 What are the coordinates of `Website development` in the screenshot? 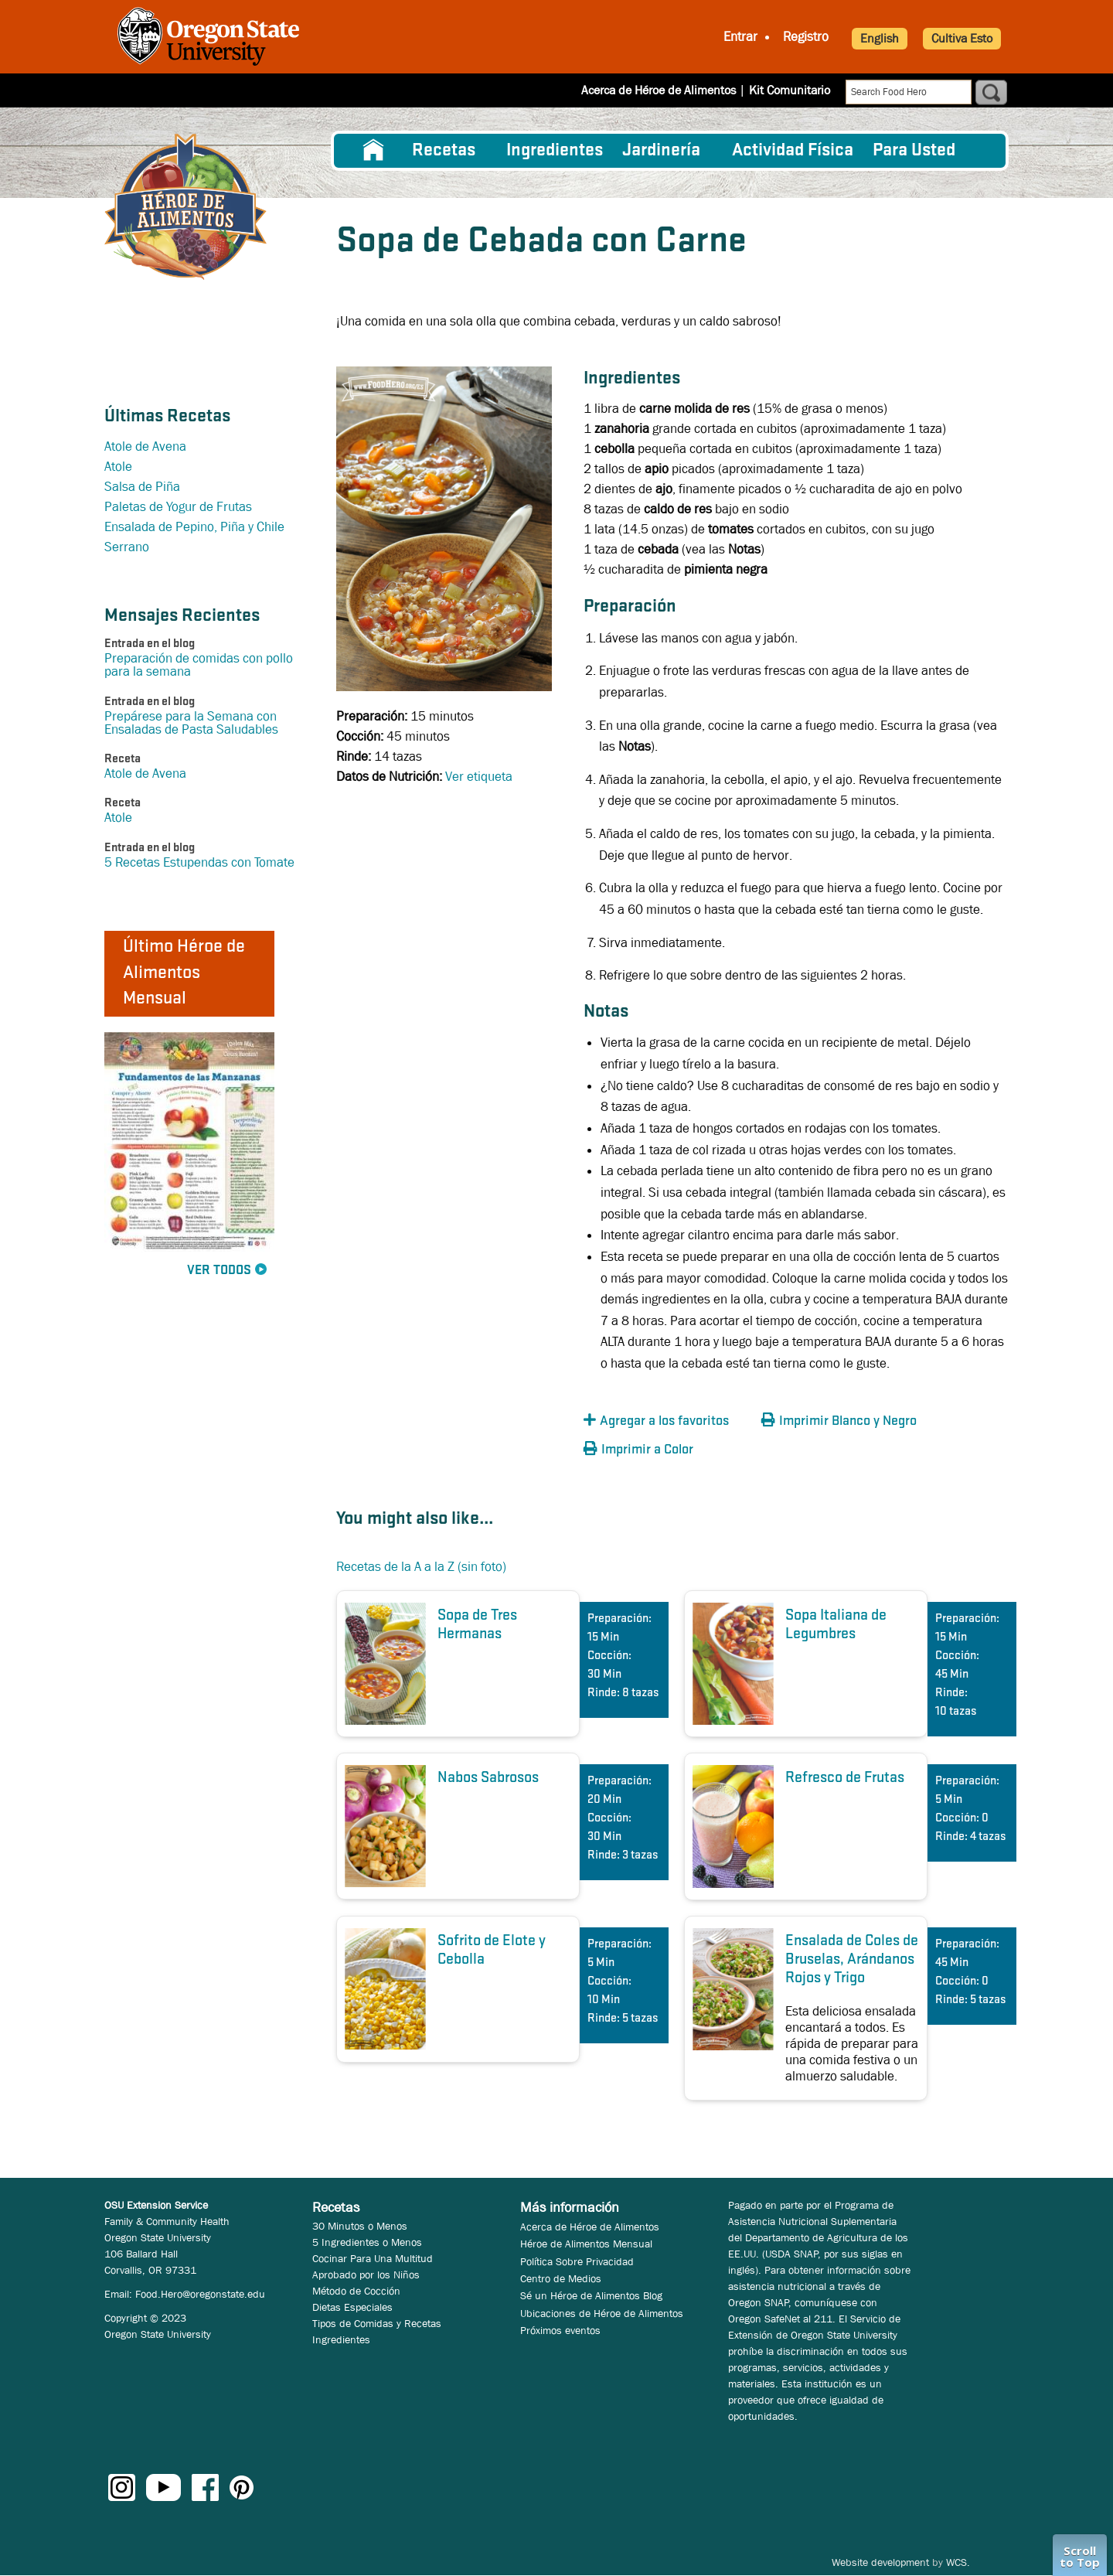 It's located at (880, 2562).